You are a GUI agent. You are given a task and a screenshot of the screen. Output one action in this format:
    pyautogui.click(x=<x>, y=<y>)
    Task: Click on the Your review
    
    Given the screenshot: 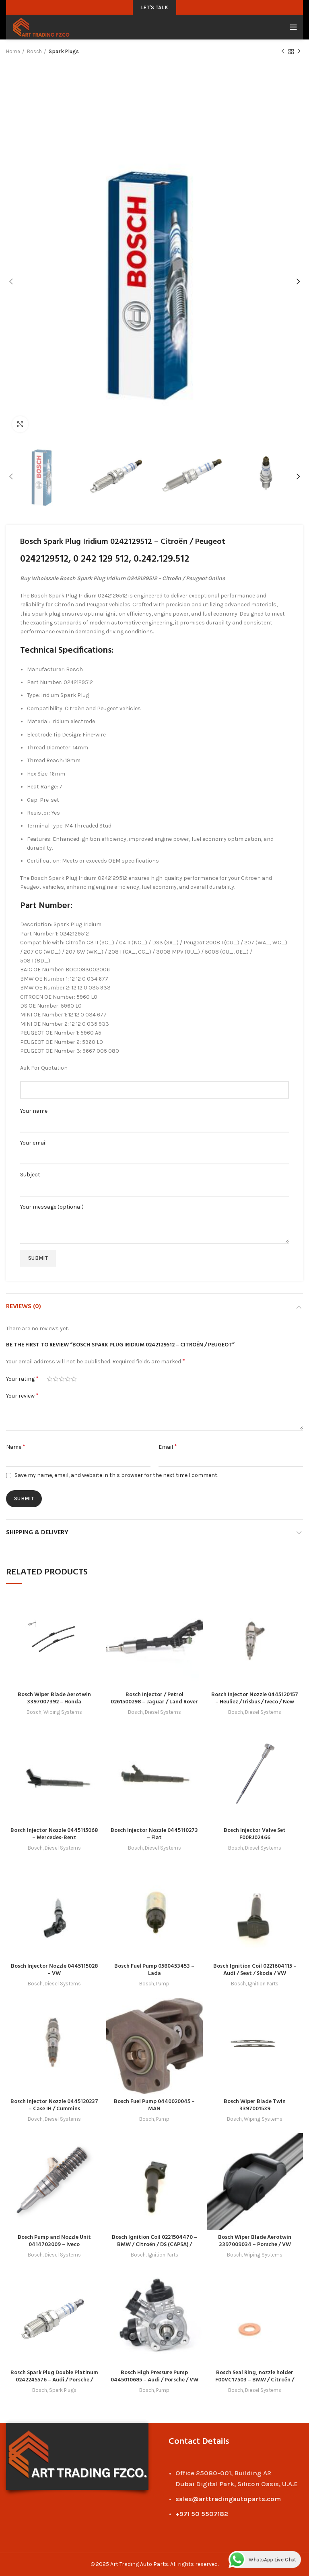 What is the action you would take?
    pyautogui.click(x=22, y=1395)
    